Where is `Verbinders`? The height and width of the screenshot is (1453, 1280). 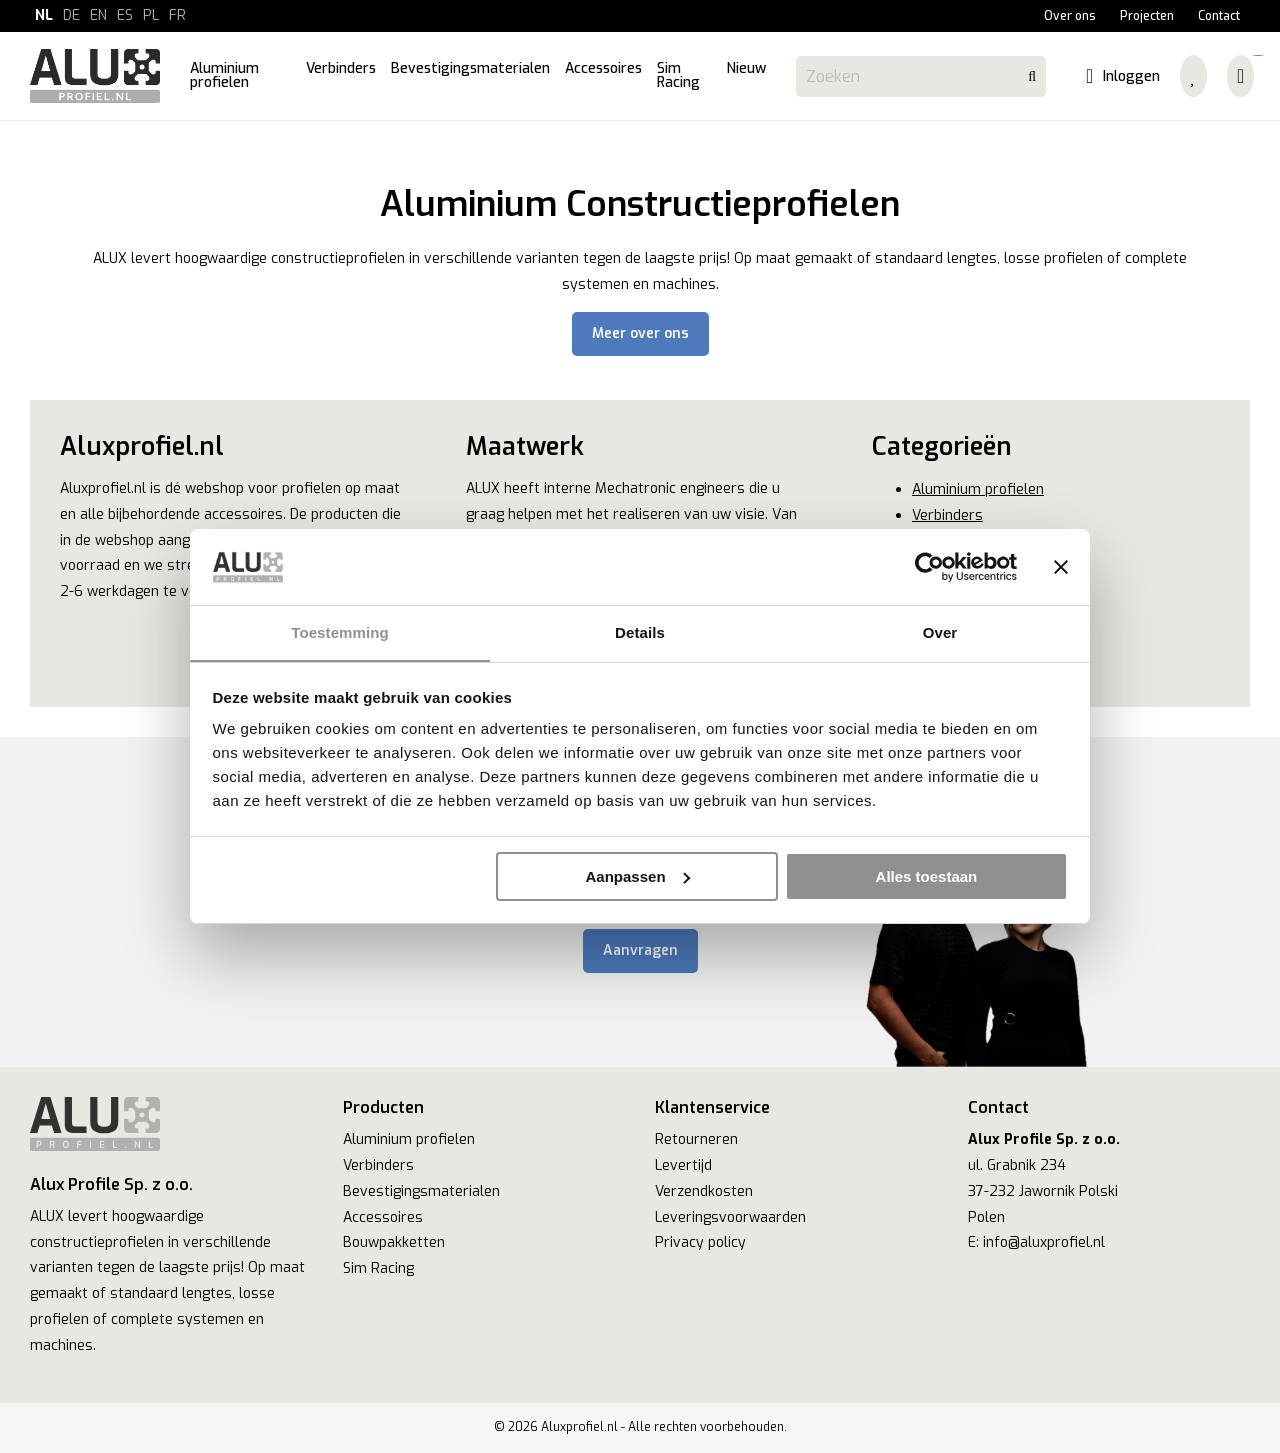 Verbinders is located at coordinates (947, 515).